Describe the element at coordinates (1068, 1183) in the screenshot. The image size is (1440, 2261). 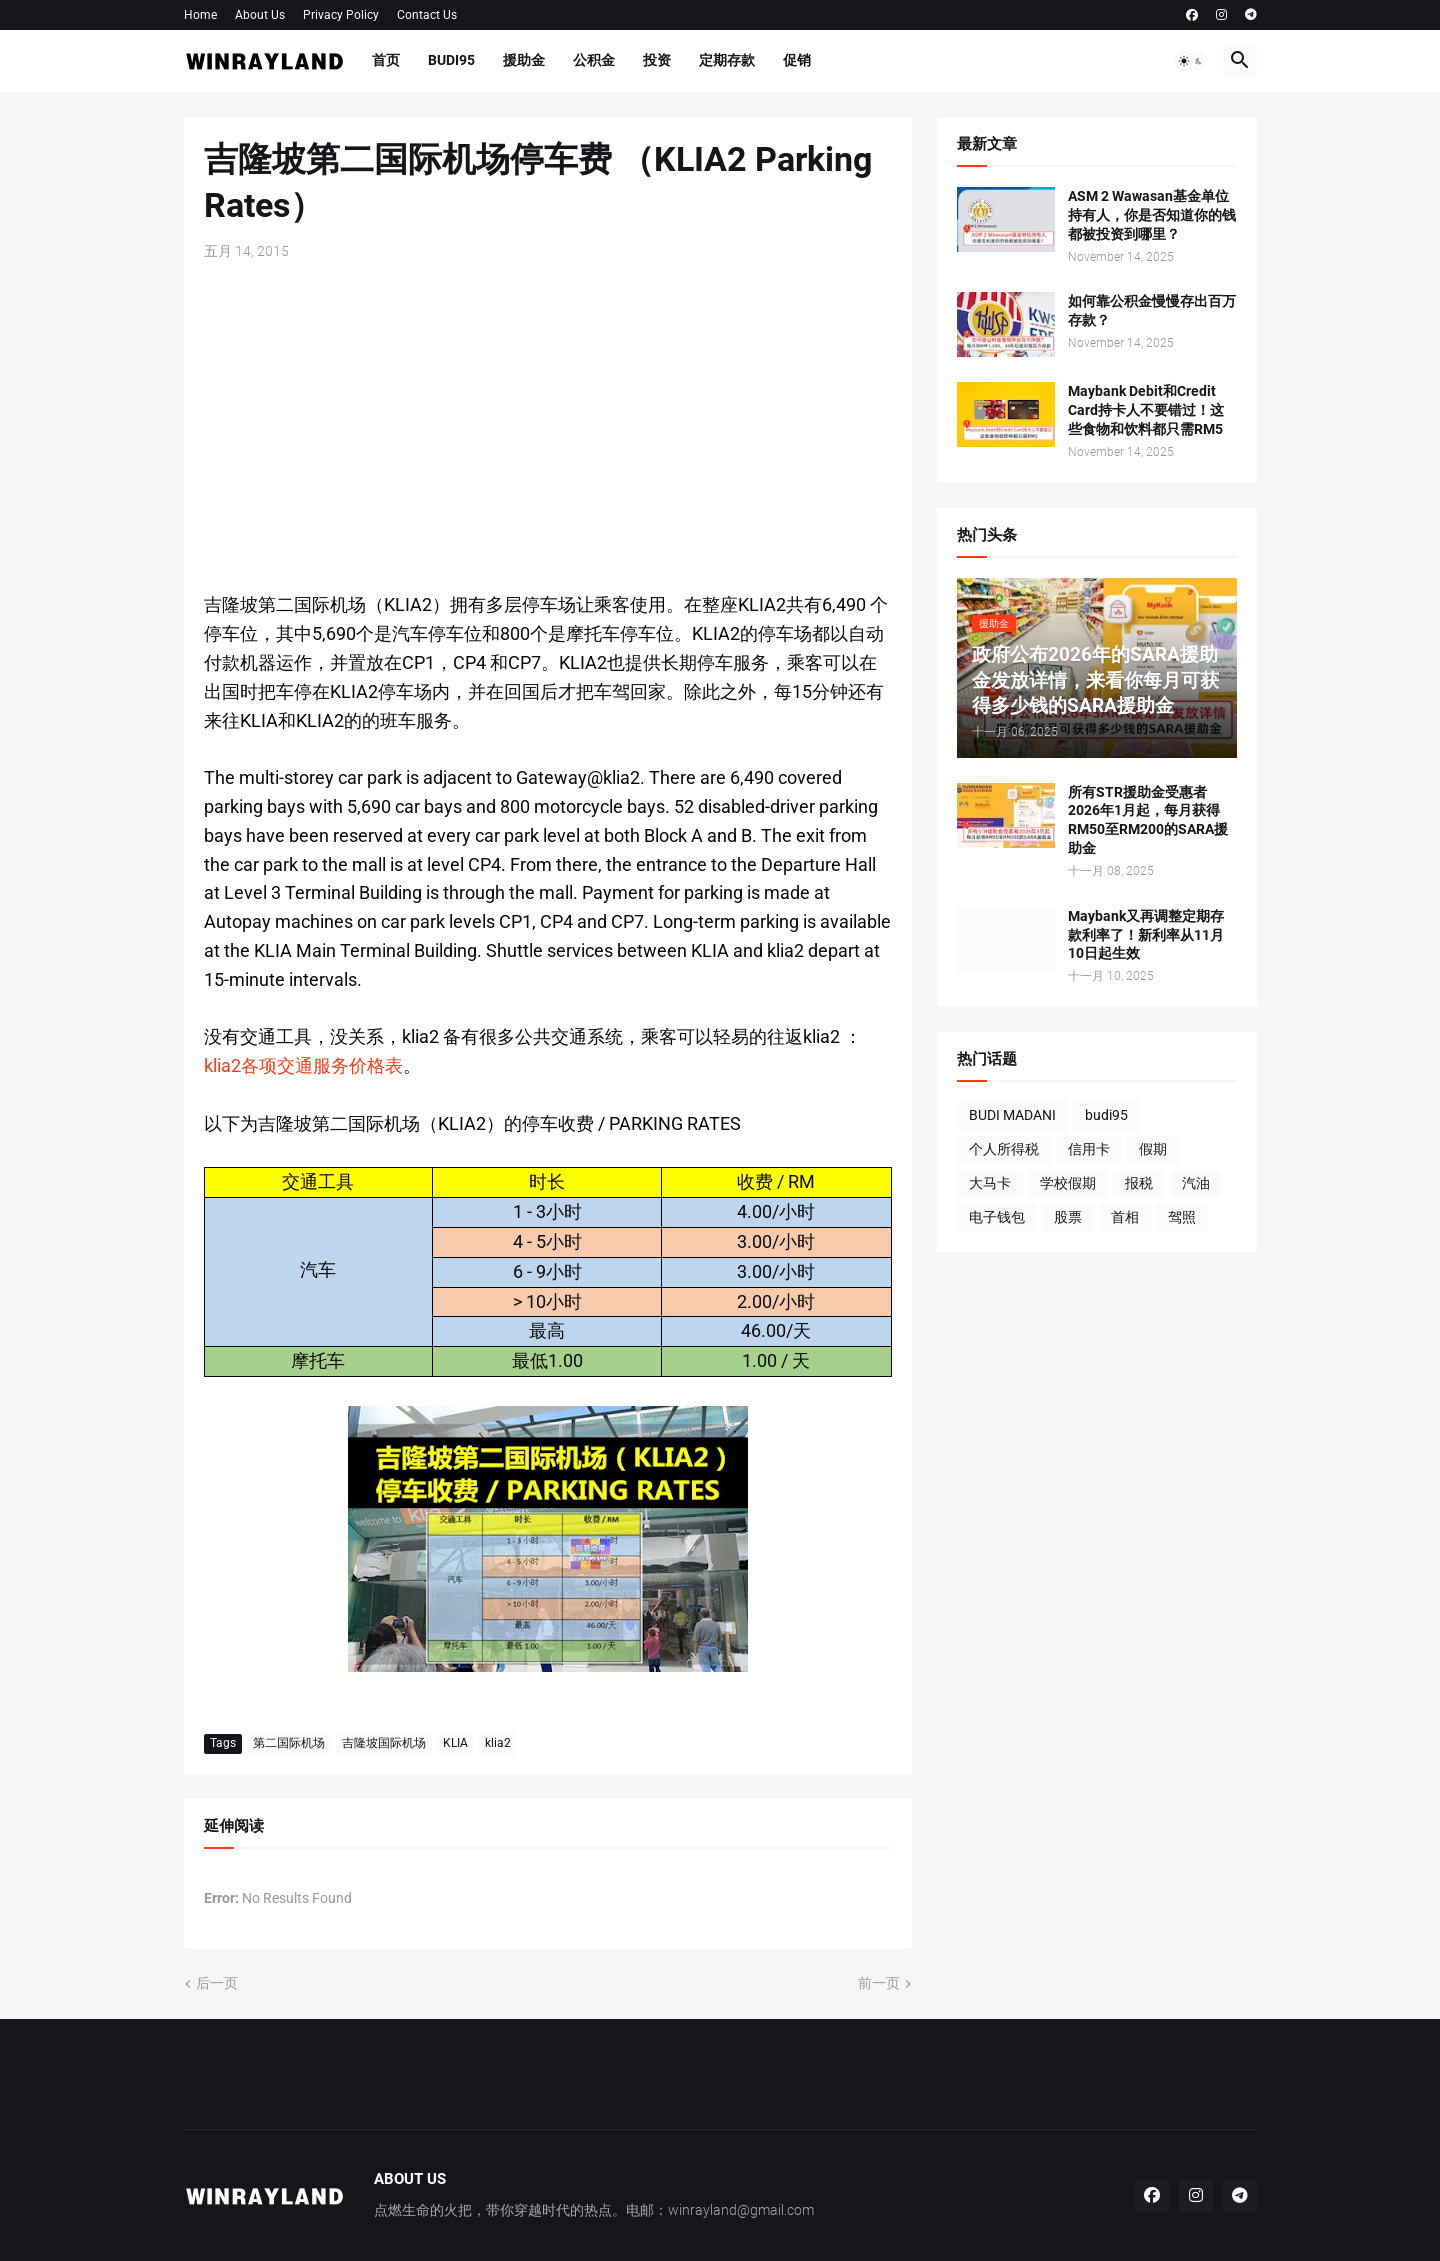
I see `学校假期` at that location.